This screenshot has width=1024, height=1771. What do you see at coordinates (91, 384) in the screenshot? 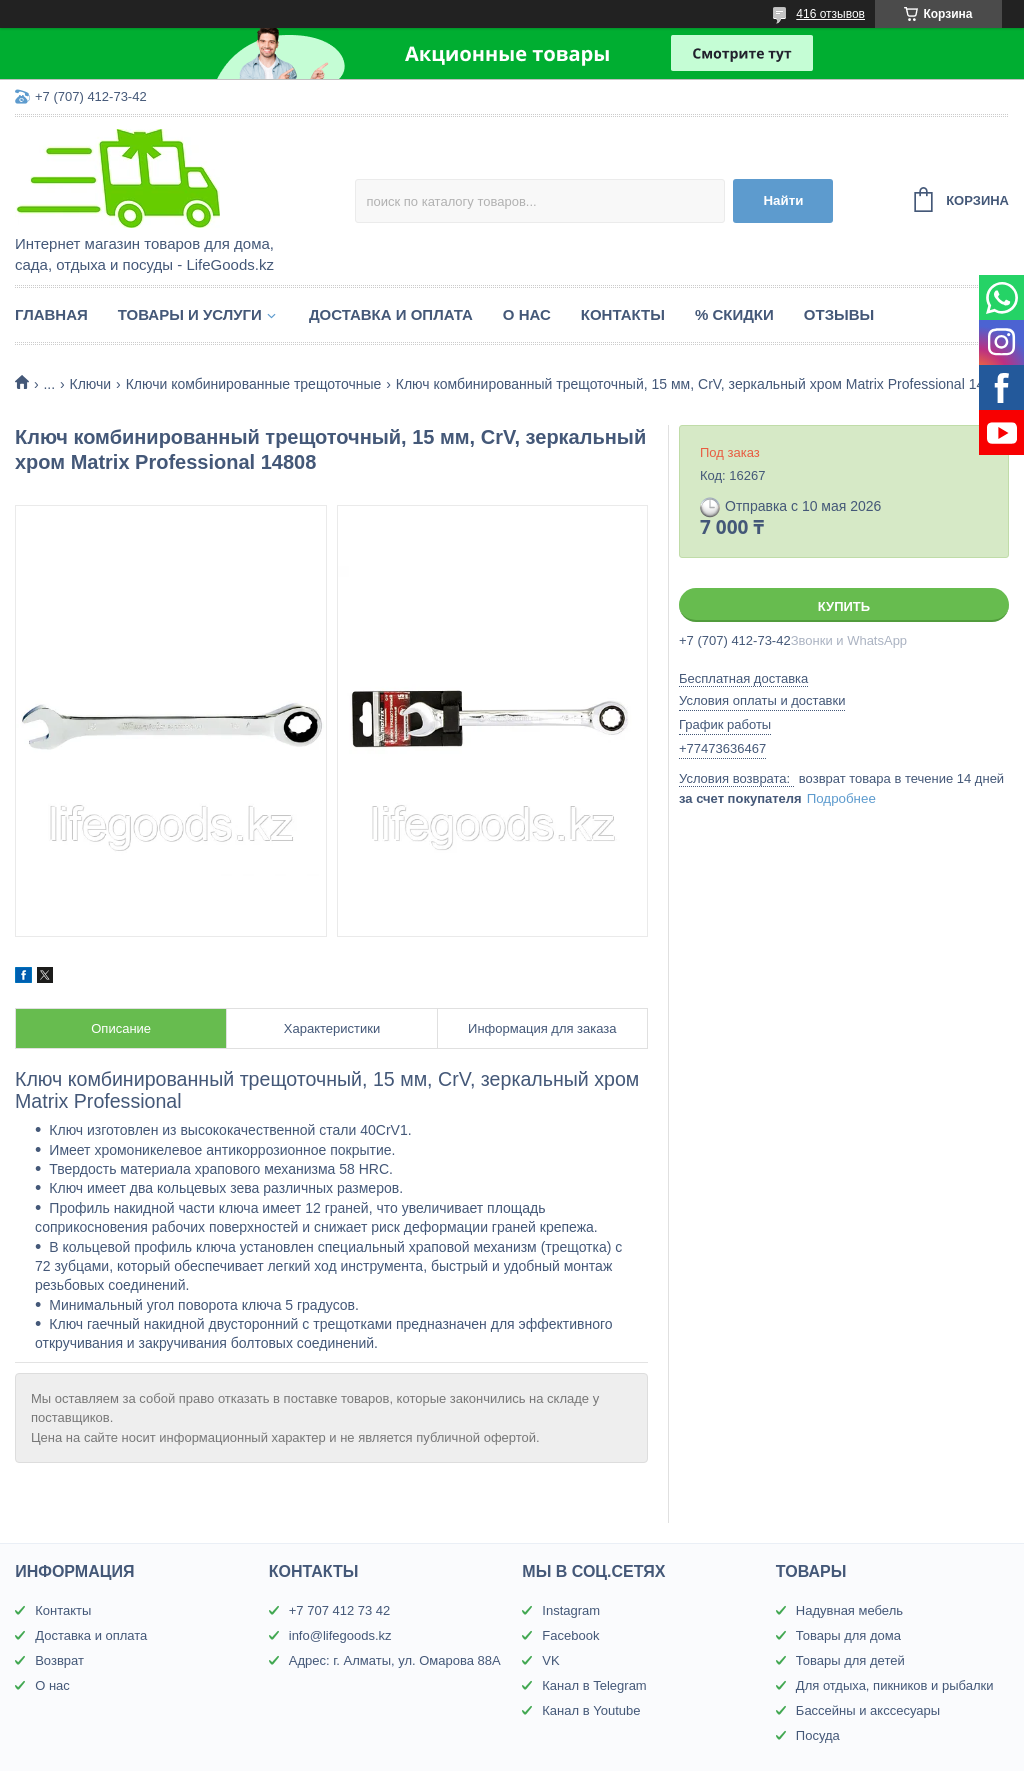
I see `Ключи` at bounding box center [91, 384].